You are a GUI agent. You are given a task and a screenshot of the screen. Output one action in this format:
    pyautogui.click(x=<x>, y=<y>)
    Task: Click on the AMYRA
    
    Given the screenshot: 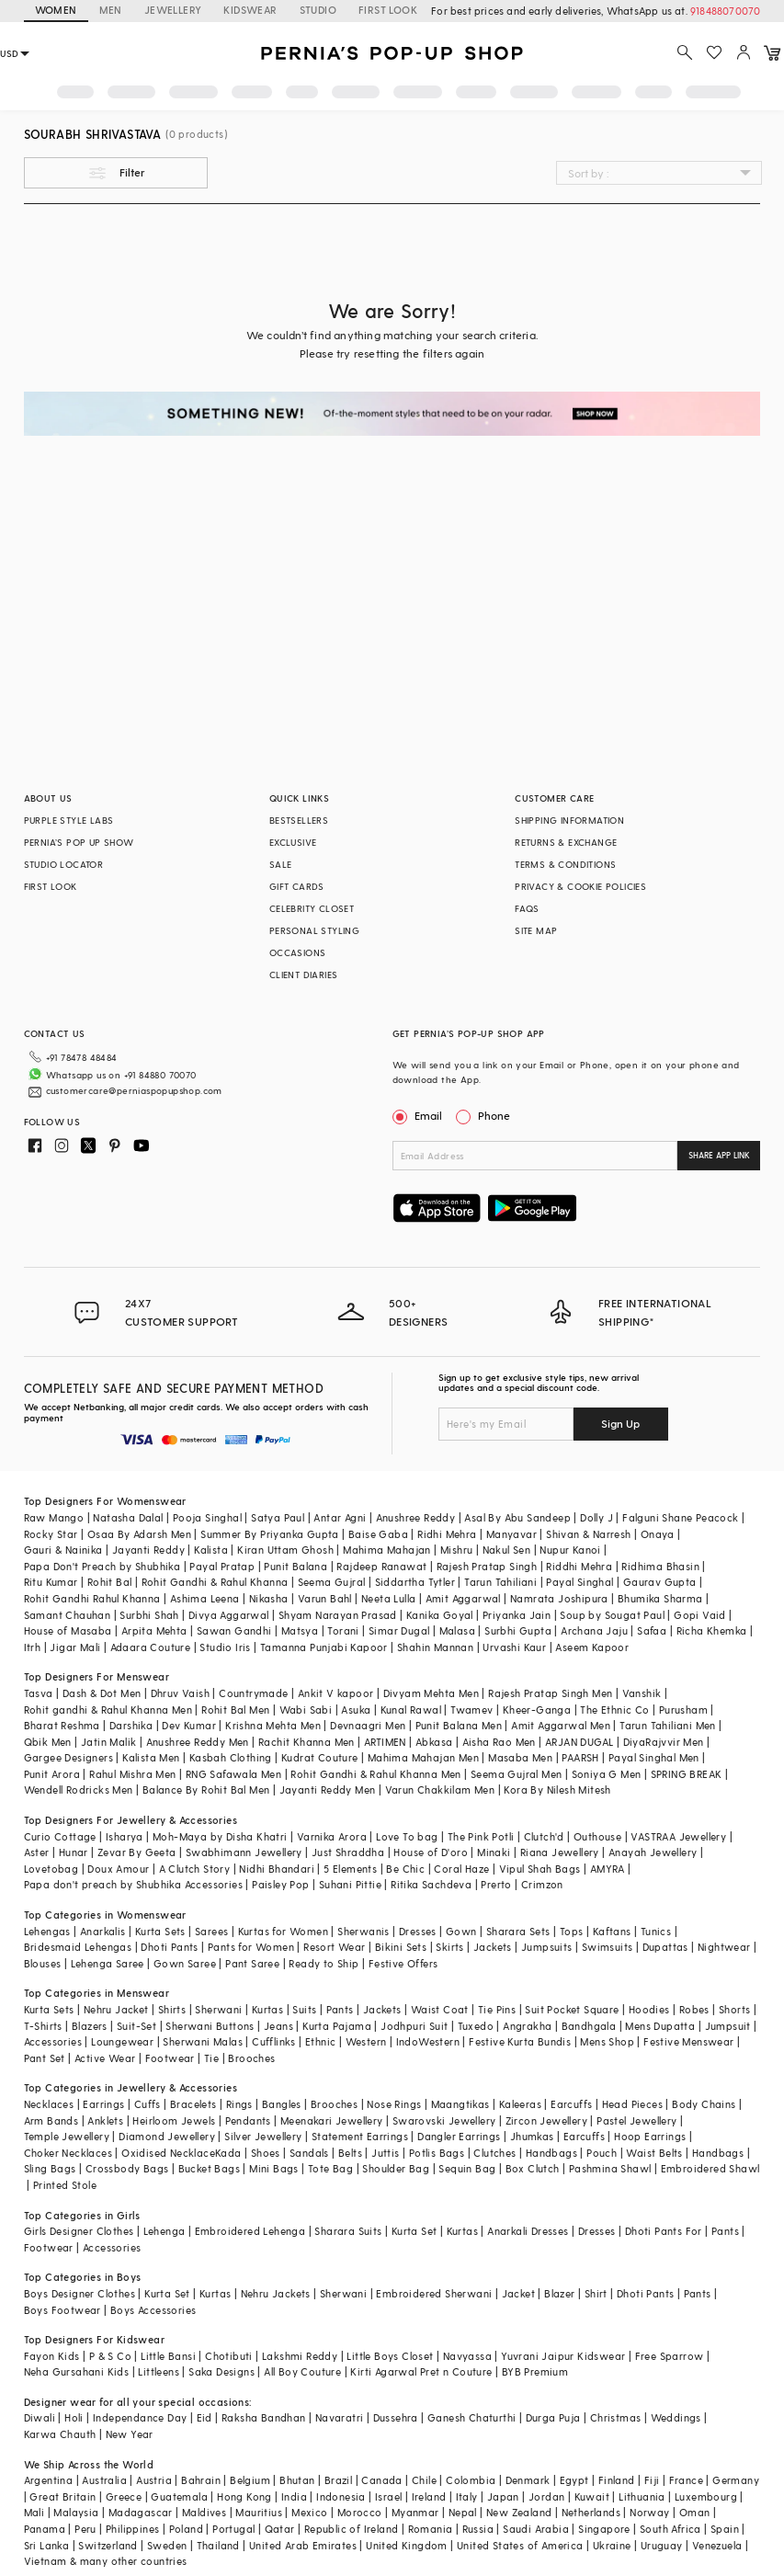 What is the action you would take?
    pyautogui.click(x=607, y=1869)
    